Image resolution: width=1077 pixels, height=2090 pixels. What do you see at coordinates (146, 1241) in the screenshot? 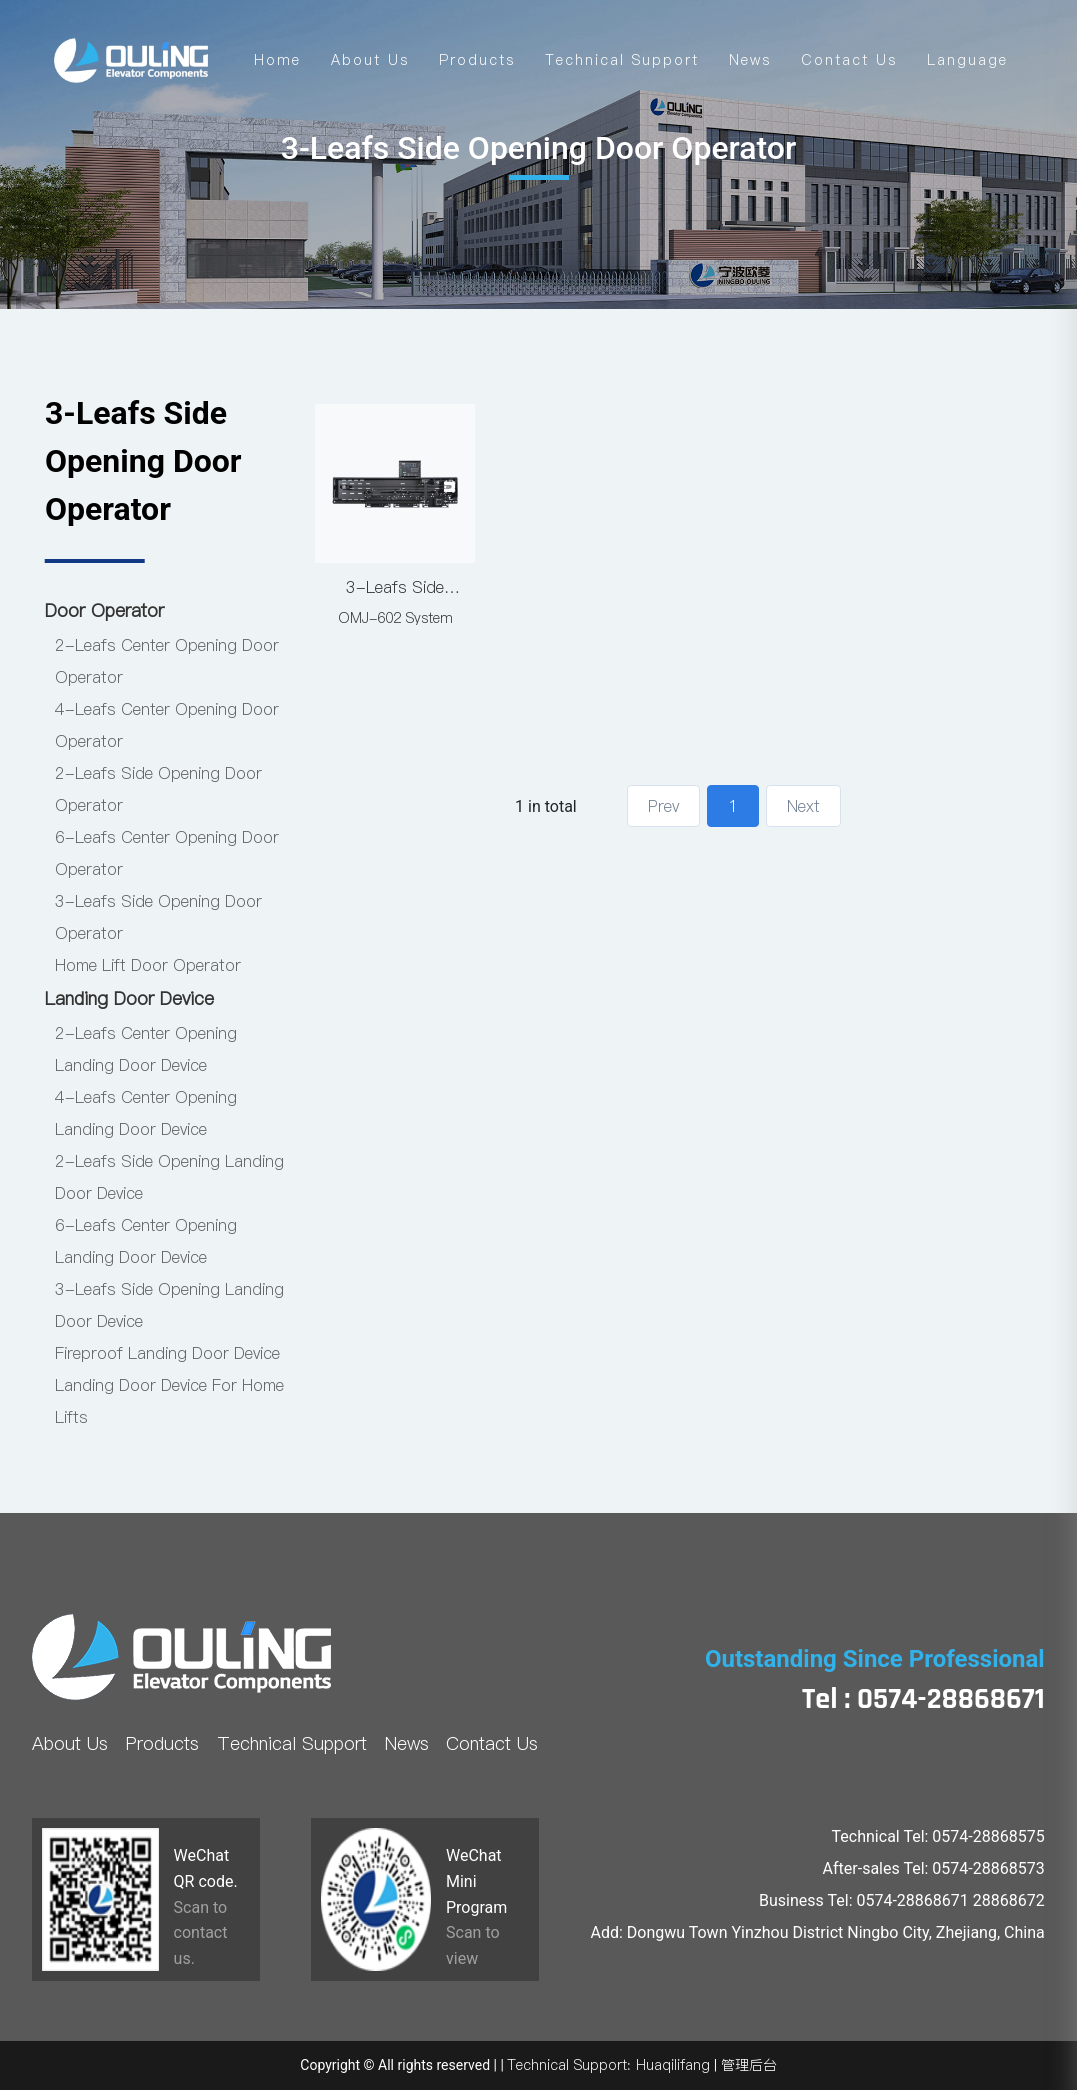
I see `6-Leafs Center Opening Landing Door Device` at bounding box center [146, 1241].